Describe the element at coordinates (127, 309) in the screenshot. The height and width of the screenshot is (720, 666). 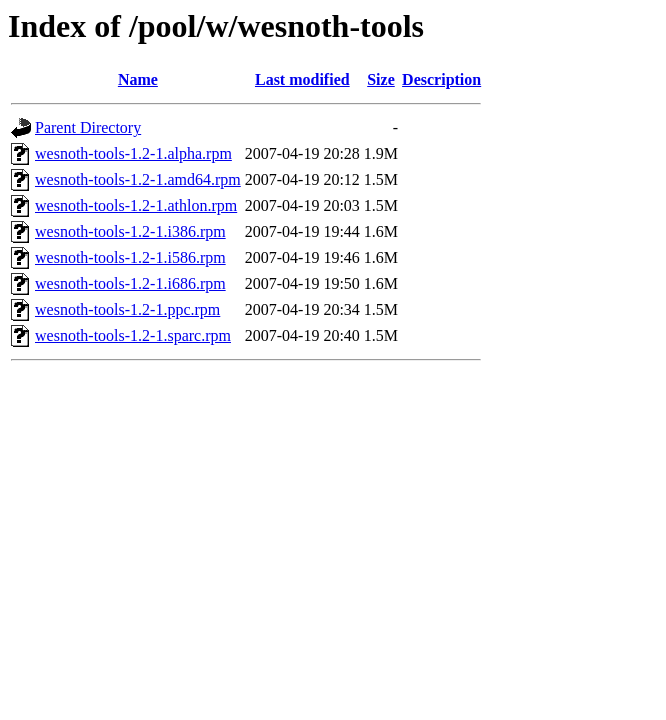
I see `wesnoth-tools-1.2-1.ppc.rpm` at that location.